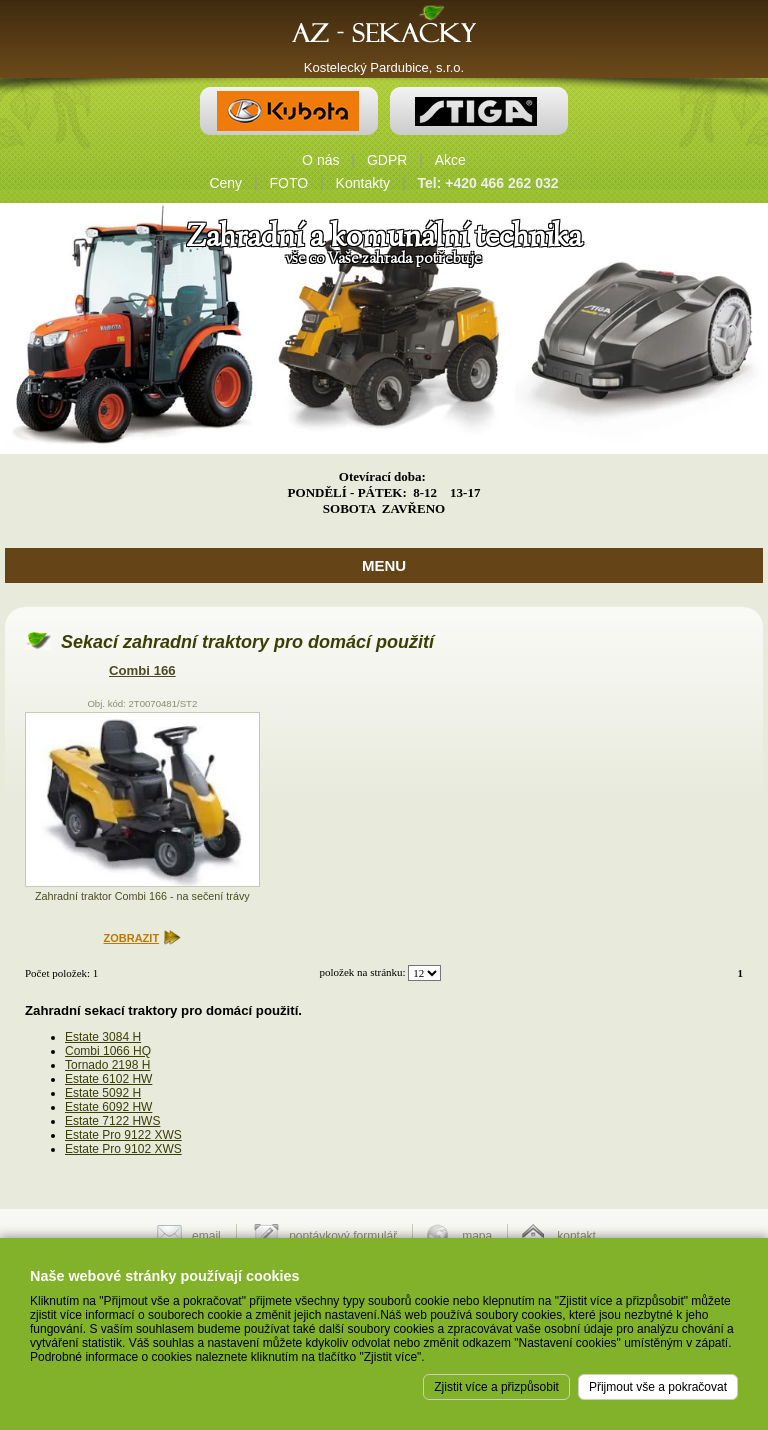 This screenshot has height=1430, width=768. Describe the element at coordinates (103, 1037) in the screenshot. I see `Estate 3084 H` at that location.